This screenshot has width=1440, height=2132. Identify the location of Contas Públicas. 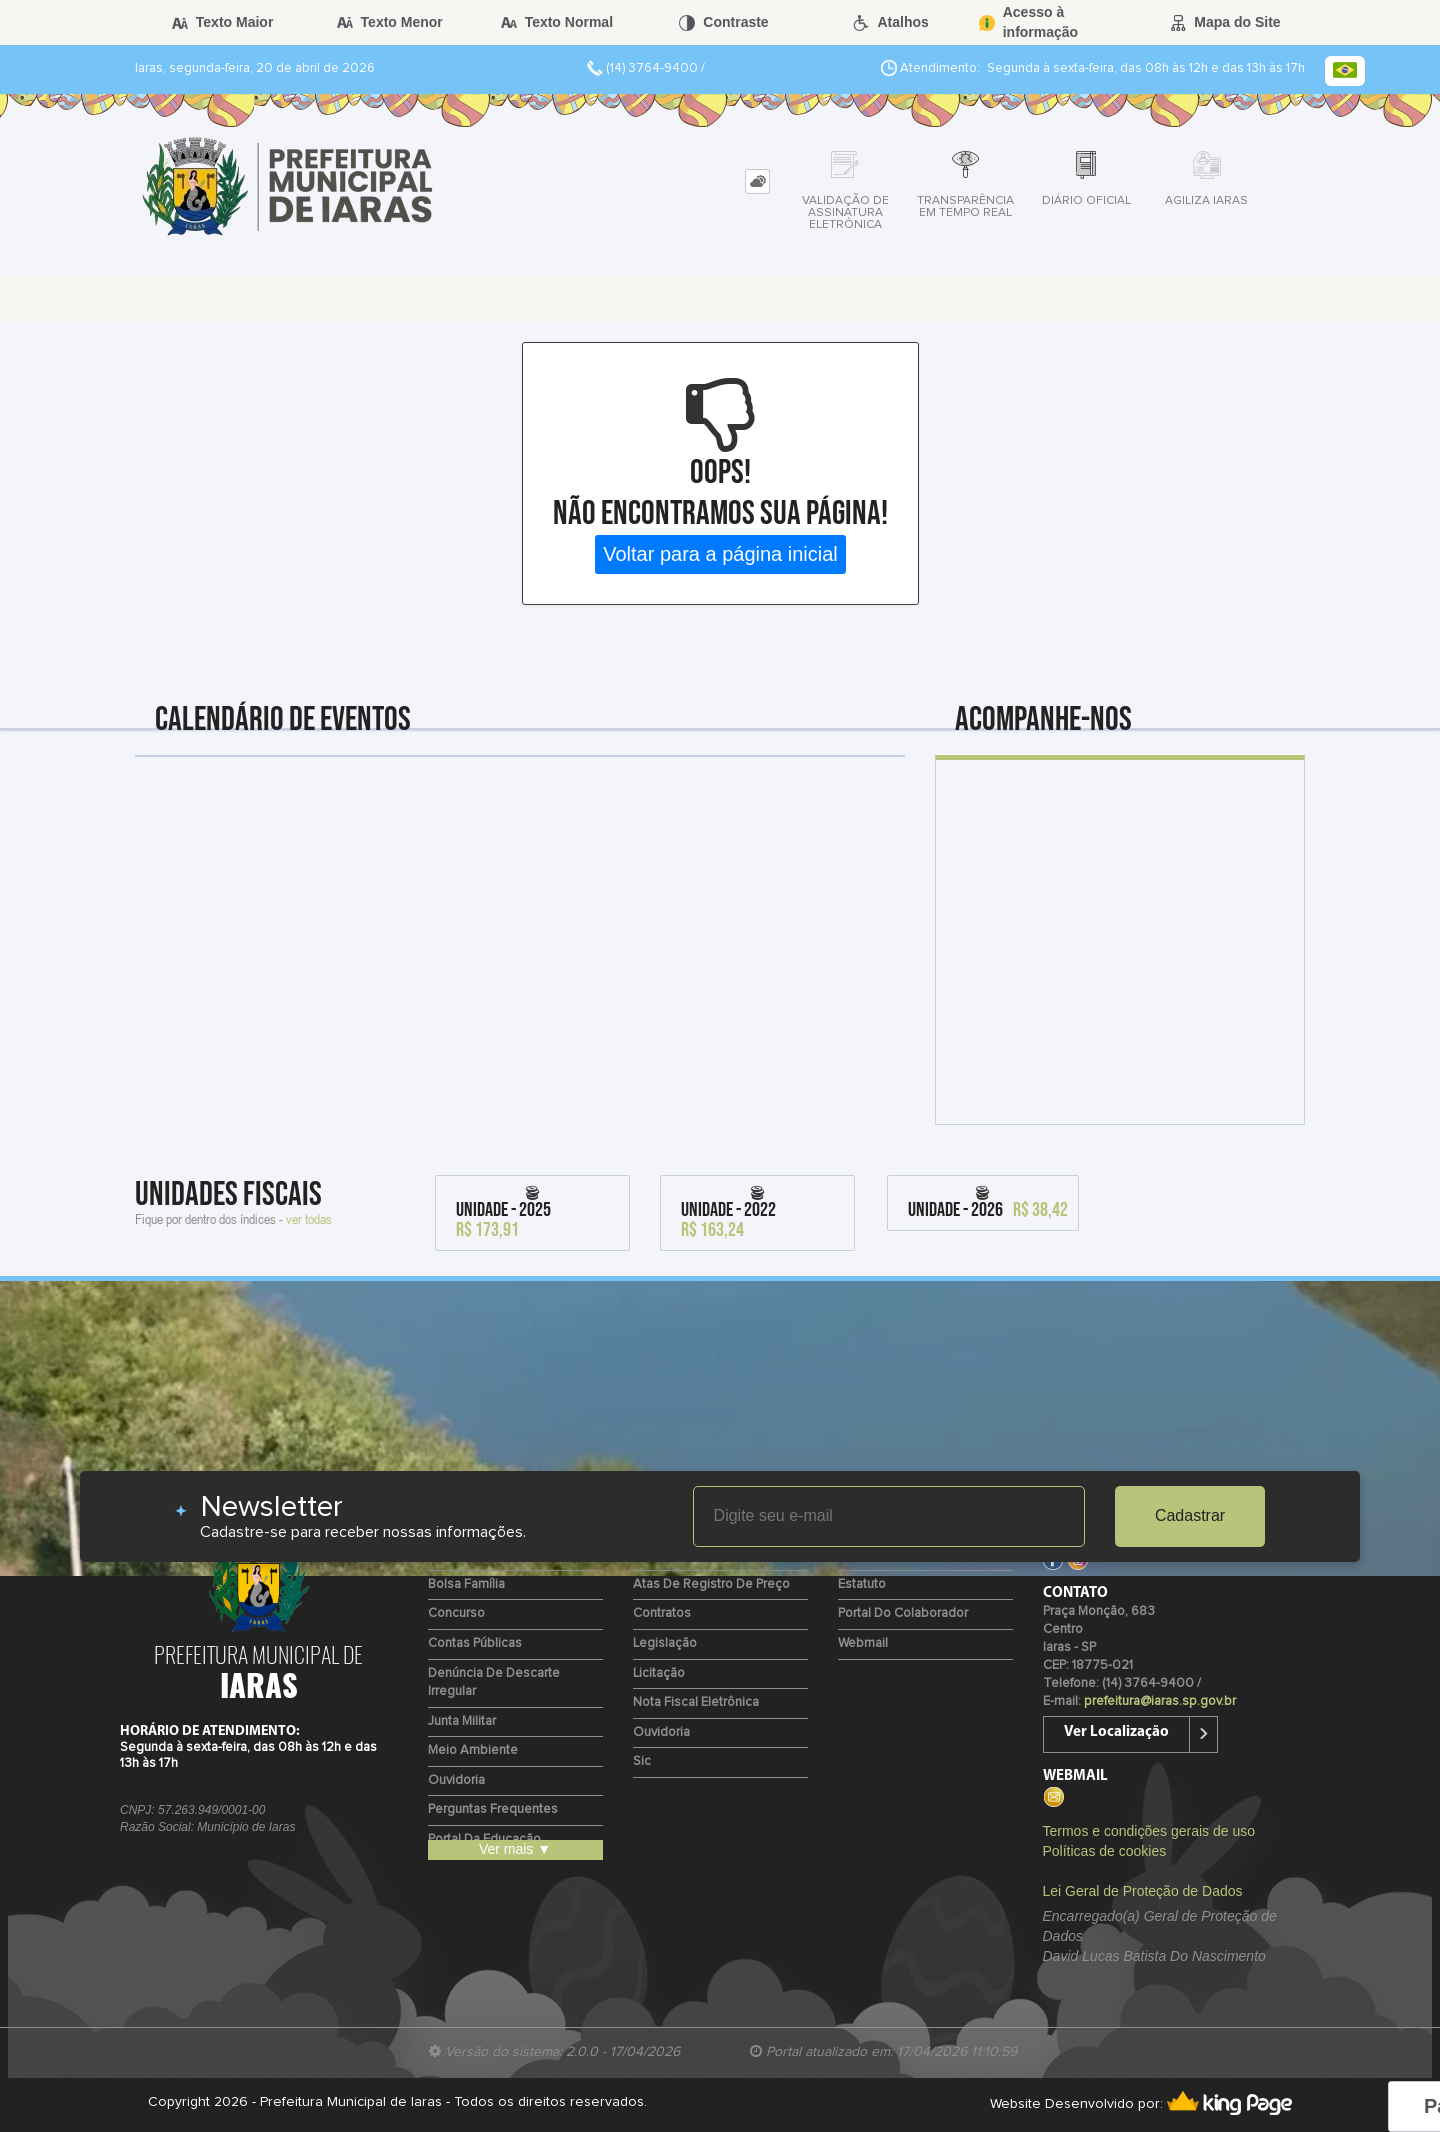
(475, 1643).